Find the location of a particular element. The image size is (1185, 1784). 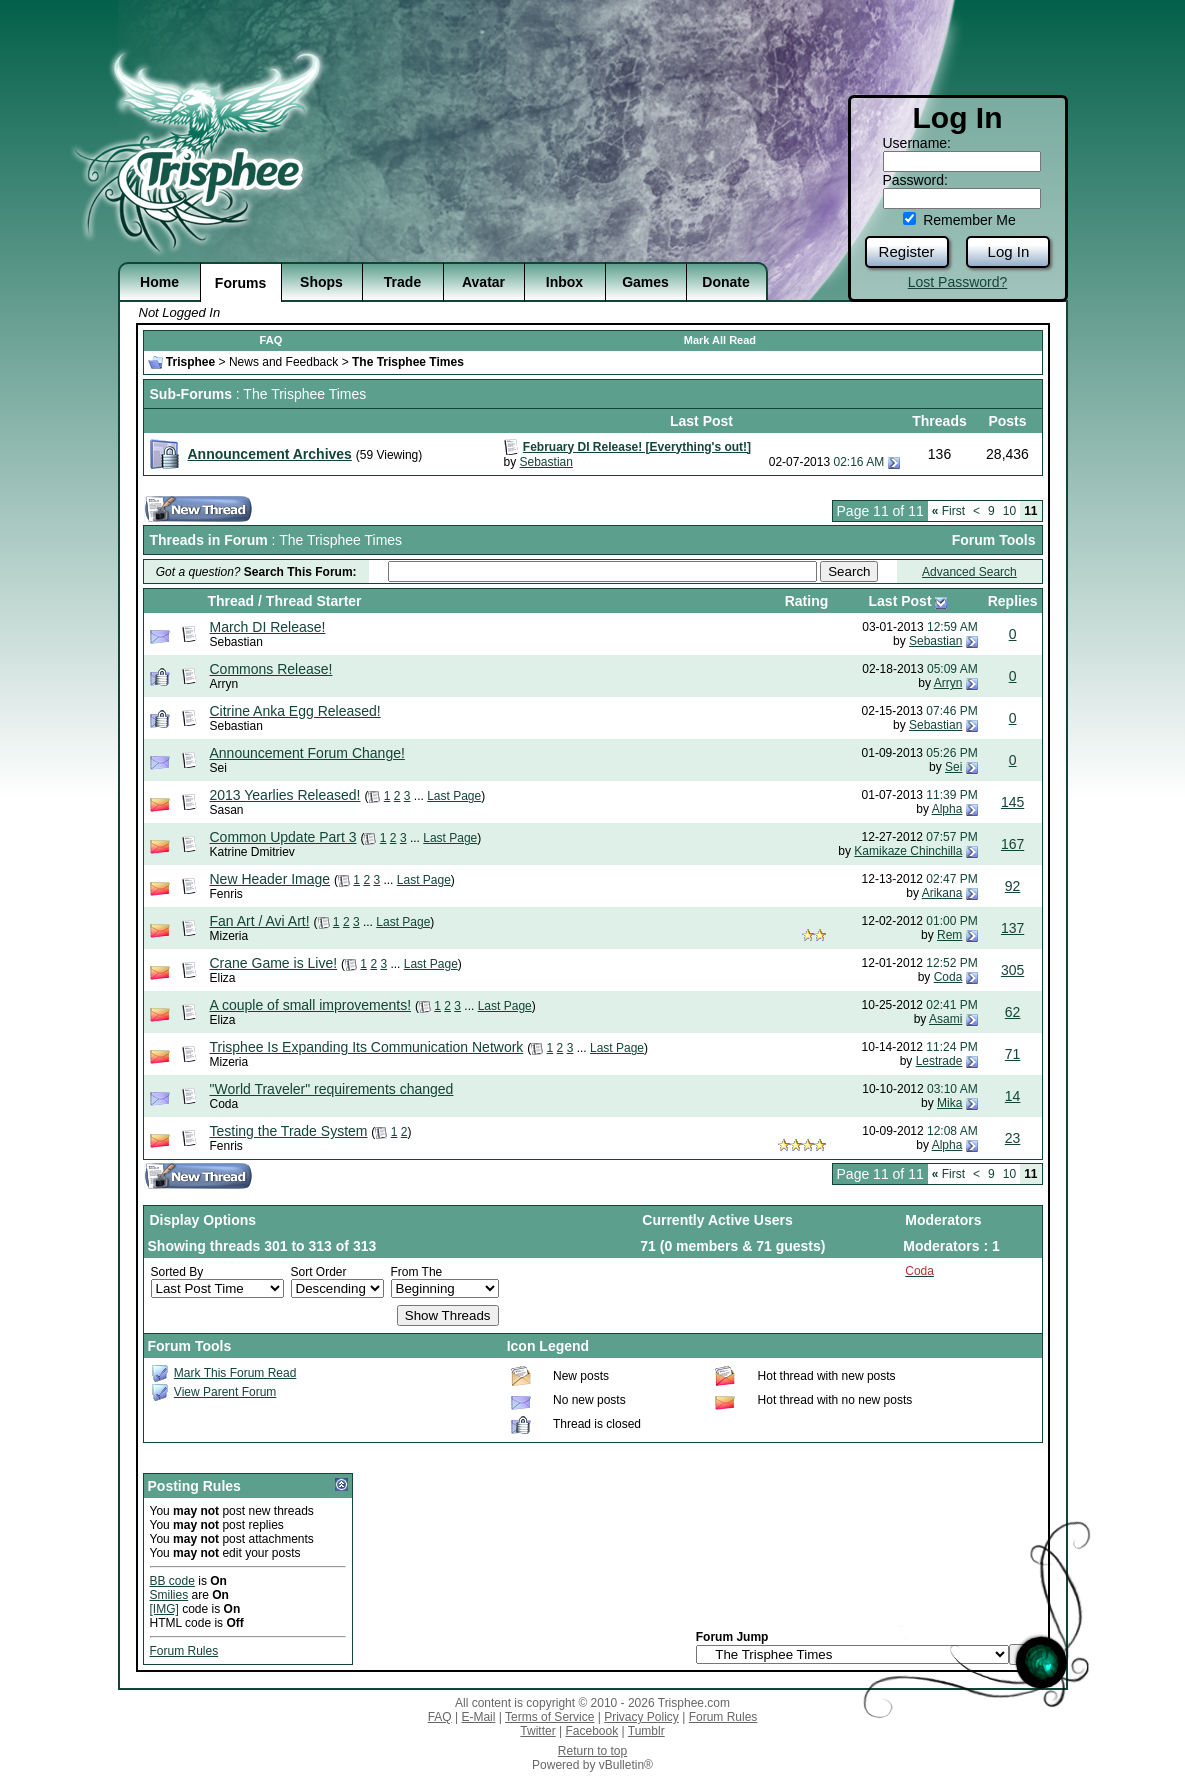

Mika is located at coordinates (949, 1103).